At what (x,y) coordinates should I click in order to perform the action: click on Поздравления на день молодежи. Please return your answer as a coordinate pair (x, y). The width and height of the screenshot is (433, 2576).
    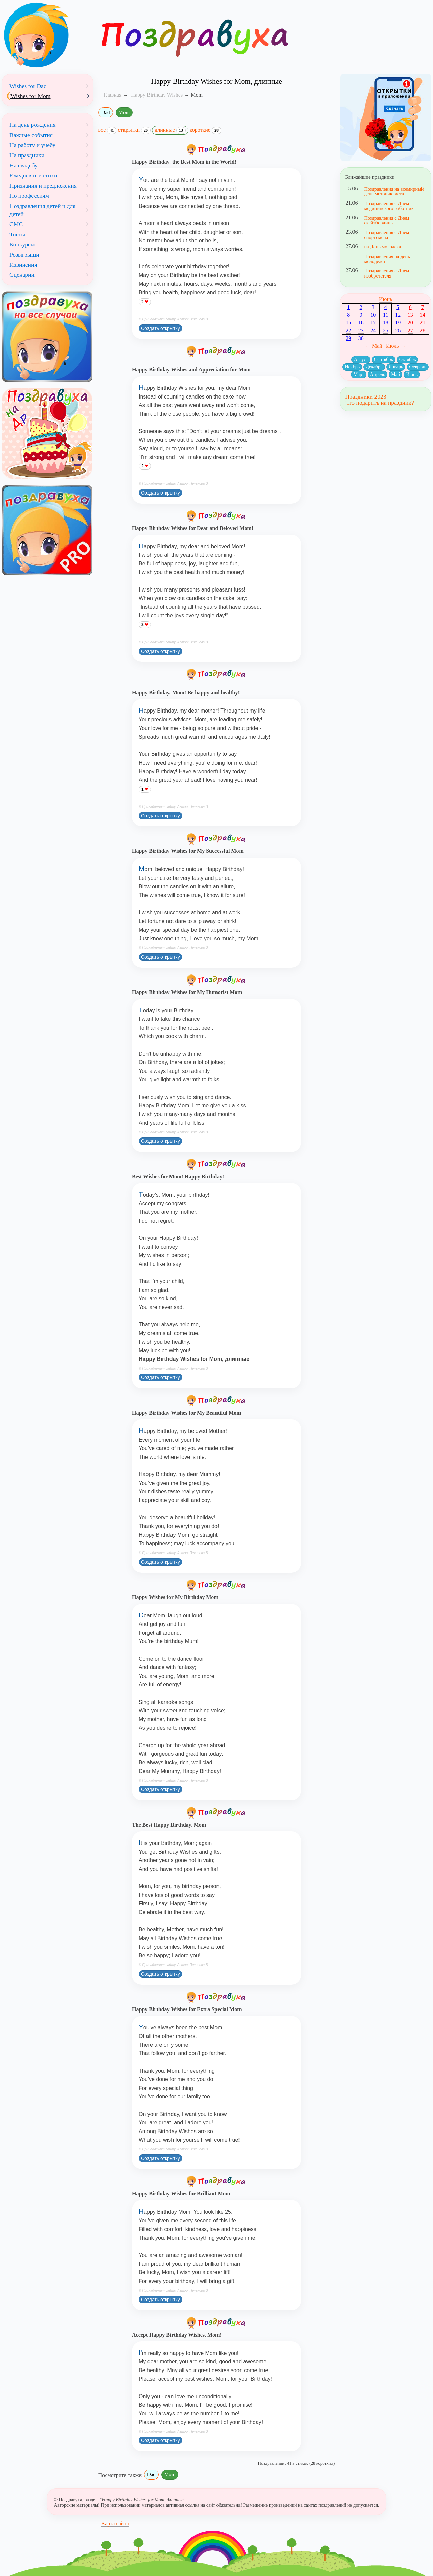
    Looking at the image, I should click on (387, 259).